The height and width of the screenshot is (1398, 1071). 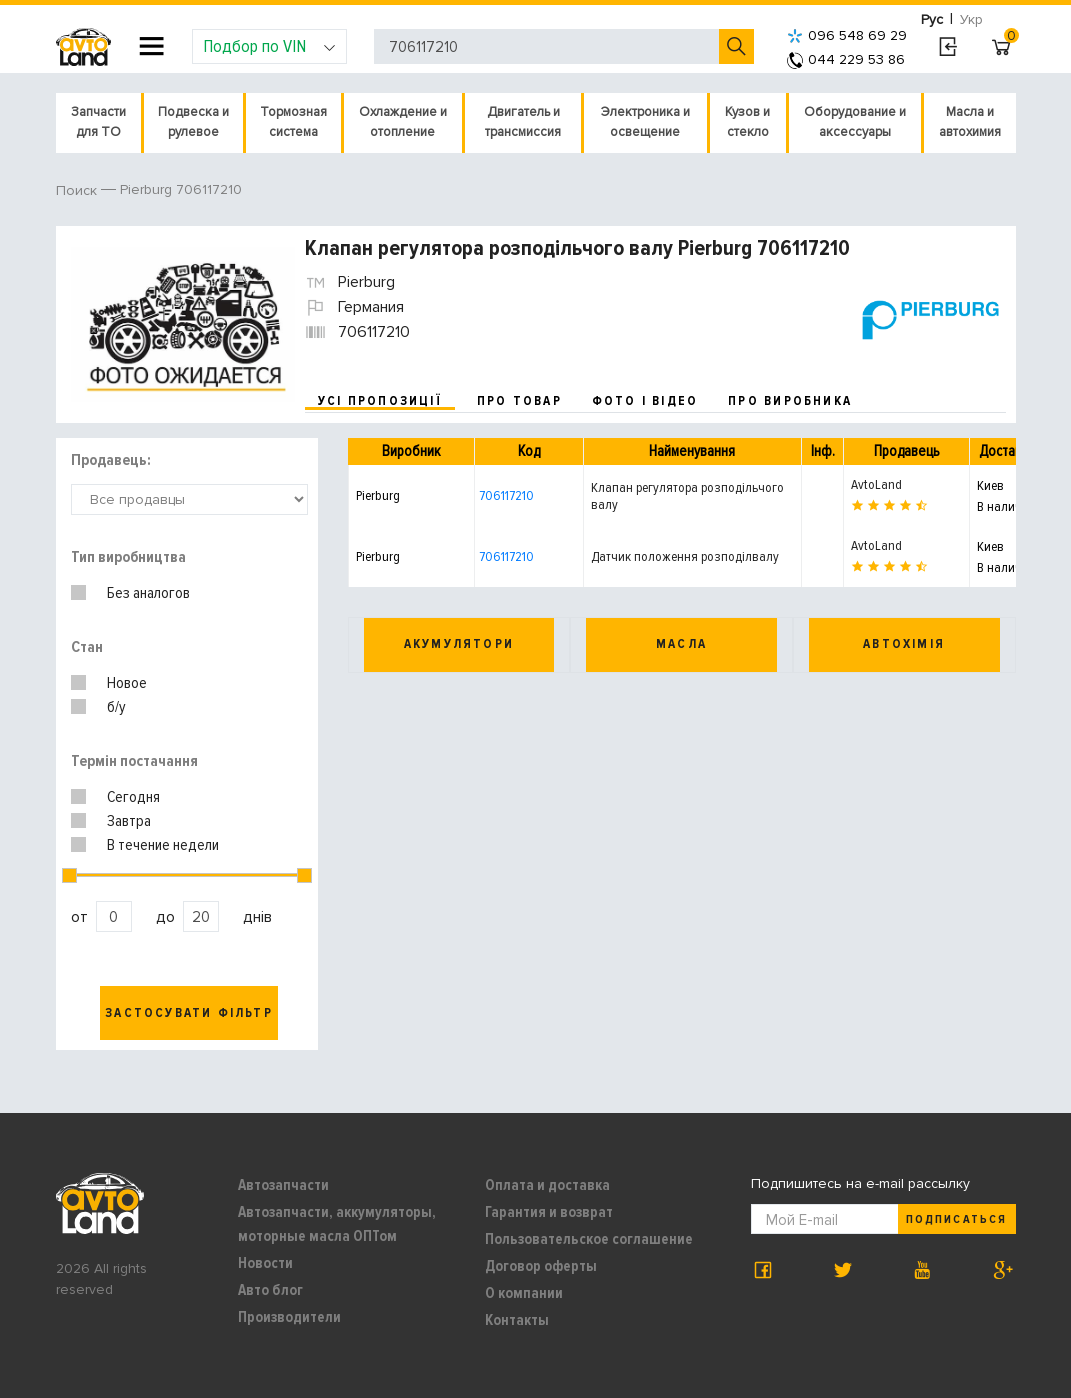 What do you see at coordinates (523, 122) in the screenshot?
I see `Двигатель и трансмиссия` at bounding box center [523, 122].